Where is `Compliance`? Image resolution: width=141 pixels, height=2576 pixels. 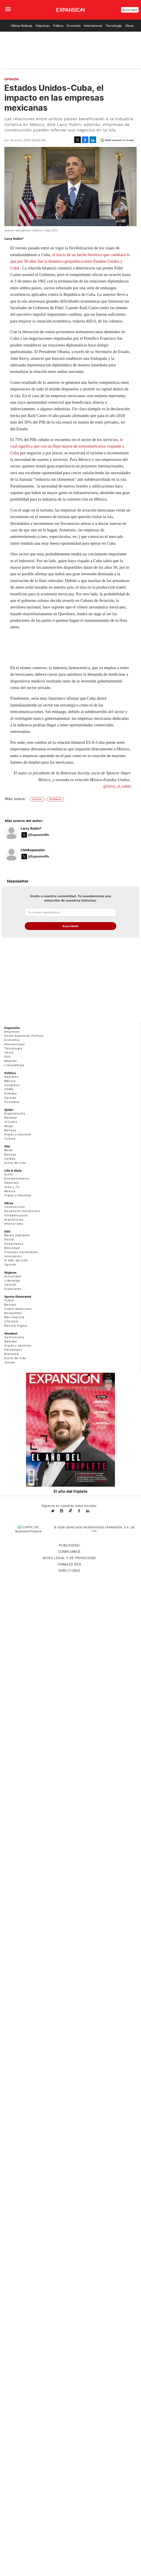 Compliance is located at coordinates (69, 1551).